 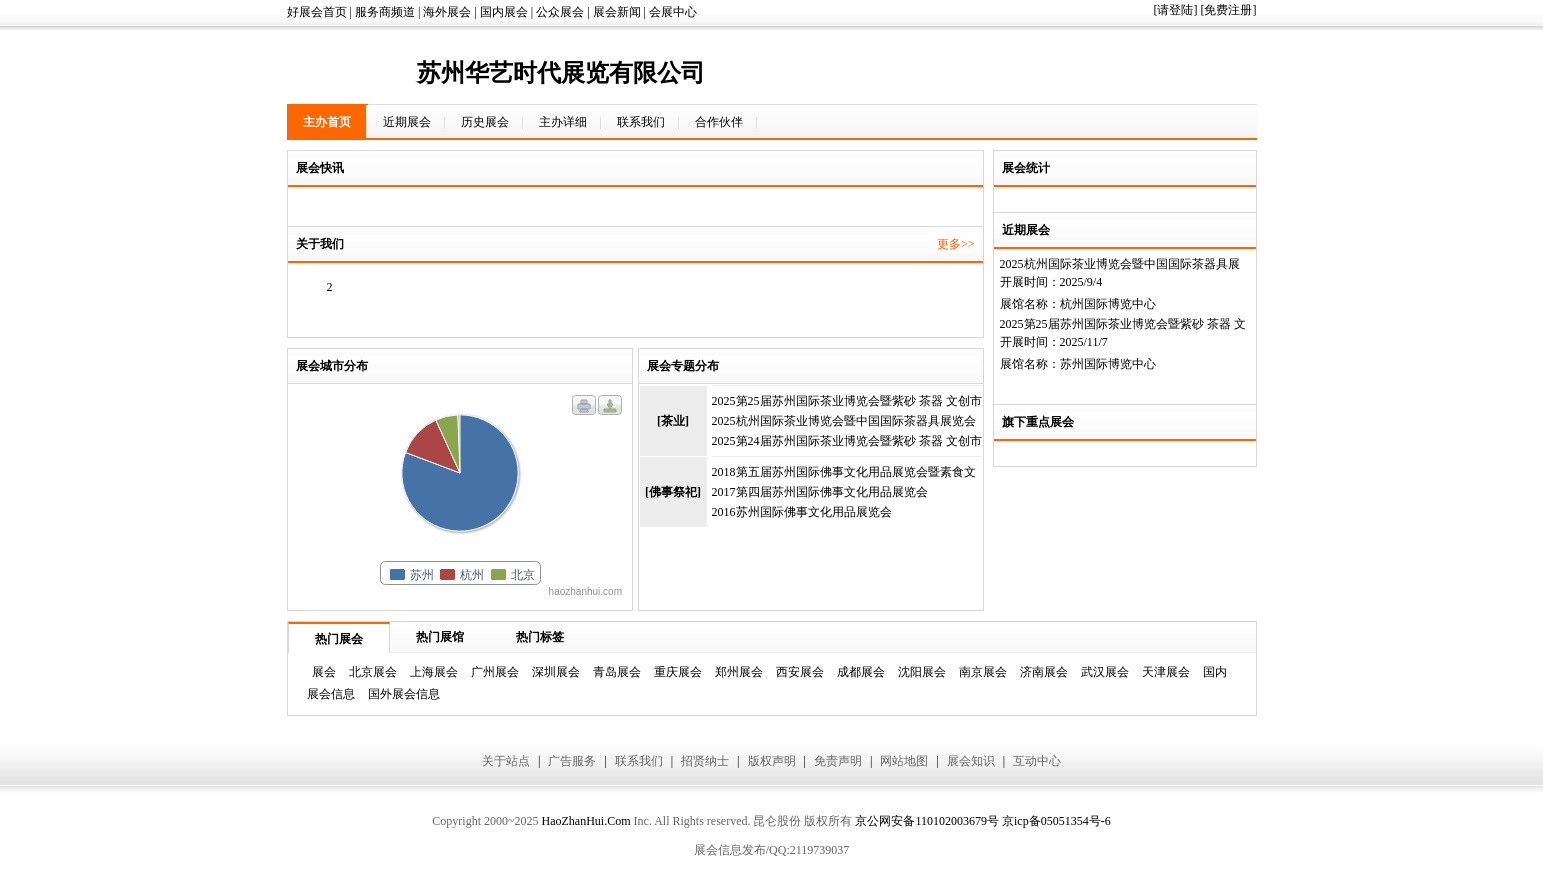 What do you see at coordinates (504, 12) in the screenshot?
I see `国内展会` at bounding box center [504, 12].